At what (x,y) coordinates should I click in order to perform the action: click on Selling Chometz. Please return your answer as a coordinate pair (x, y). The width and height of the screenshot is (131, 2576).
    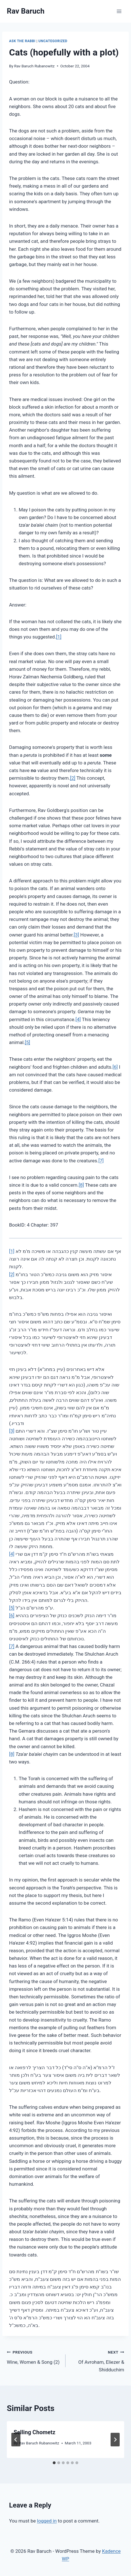
    Looking at the image, I should click on (34, 2432).